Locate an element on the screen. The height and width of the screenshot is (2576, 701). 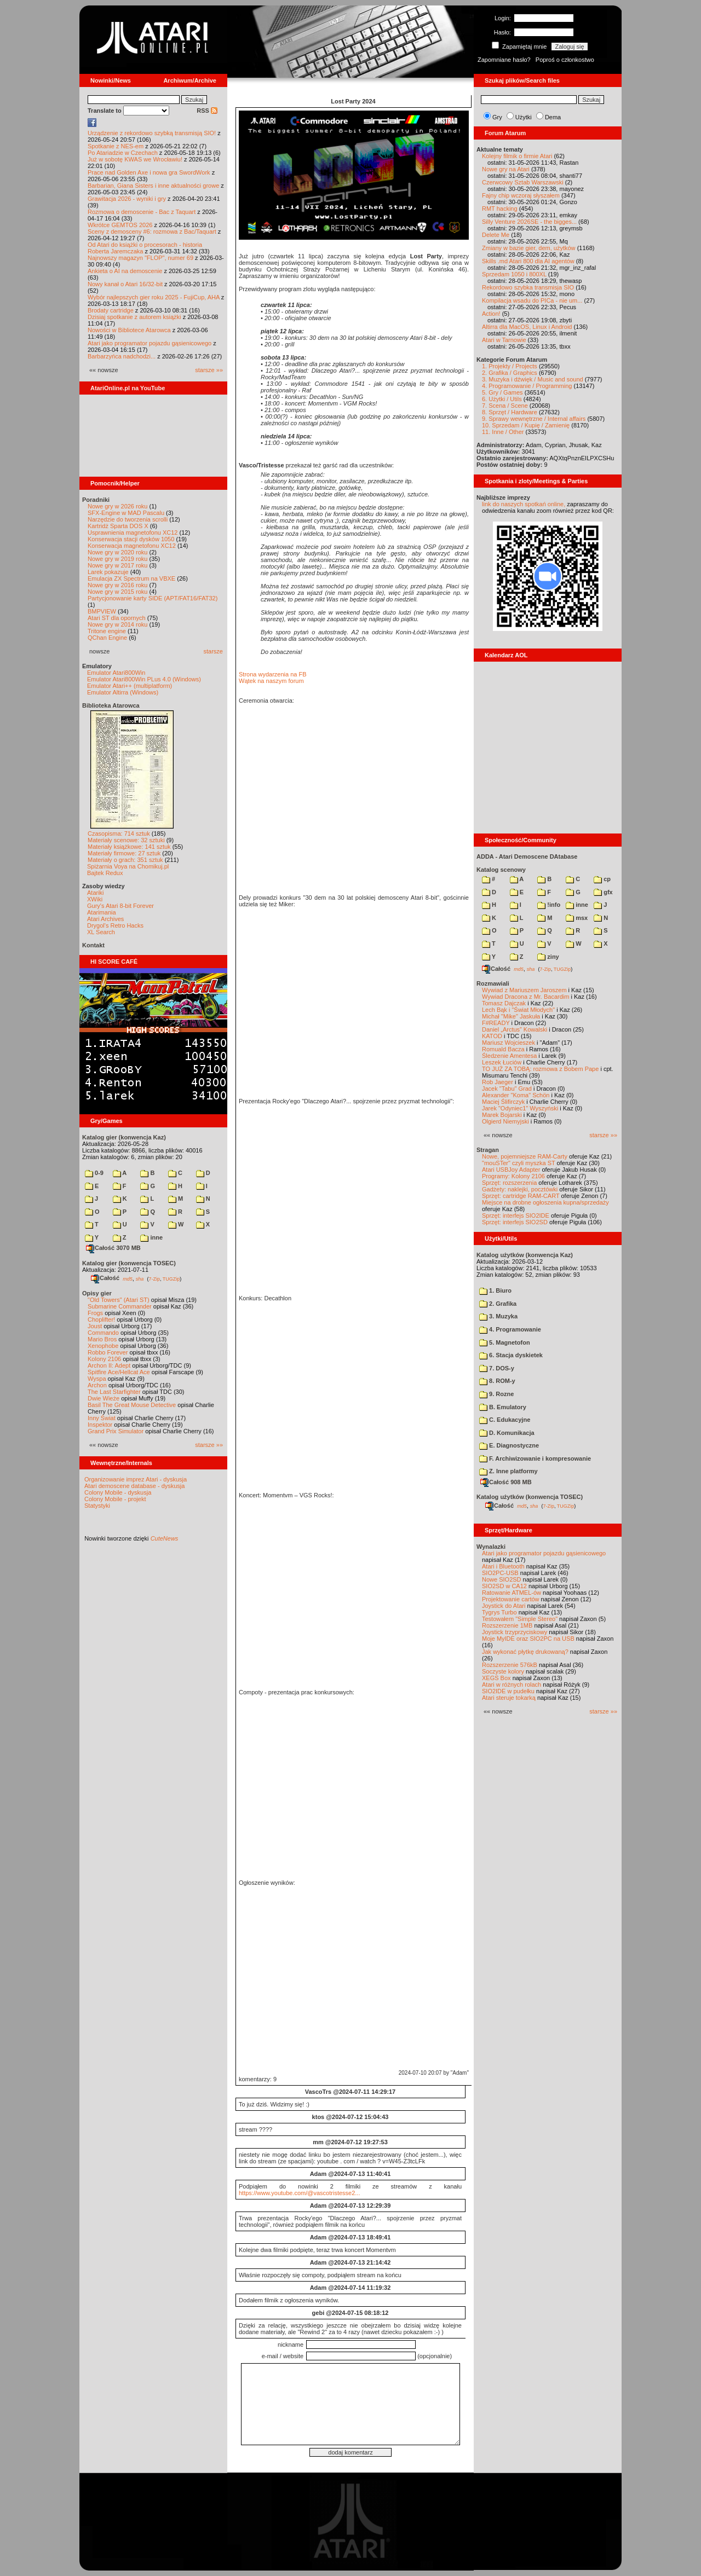
Atari demoscene database - dyskusja is located at coordinates (134, 1486).